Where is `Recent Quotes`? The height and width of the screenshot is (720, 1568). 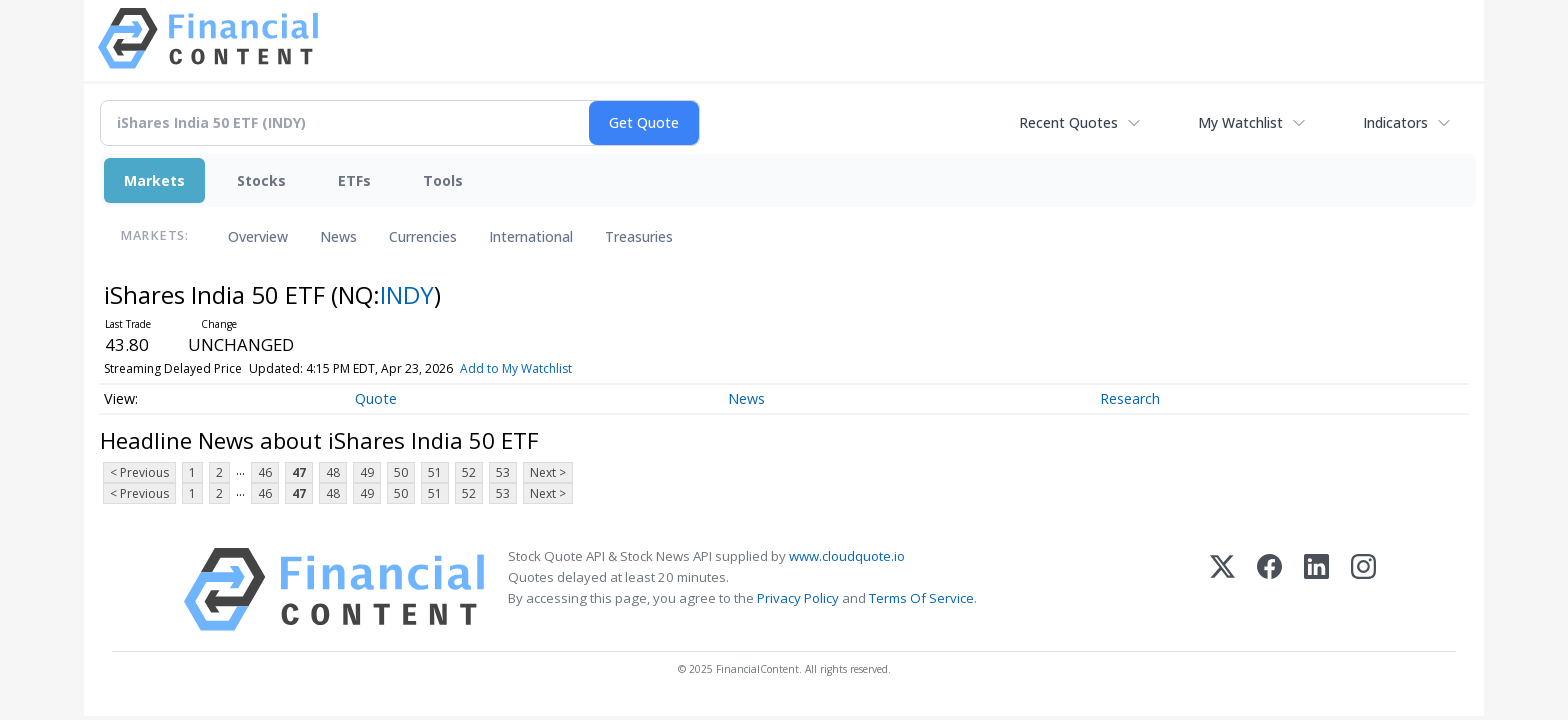 Recent Quotes is located at coordinates (1068, 122).